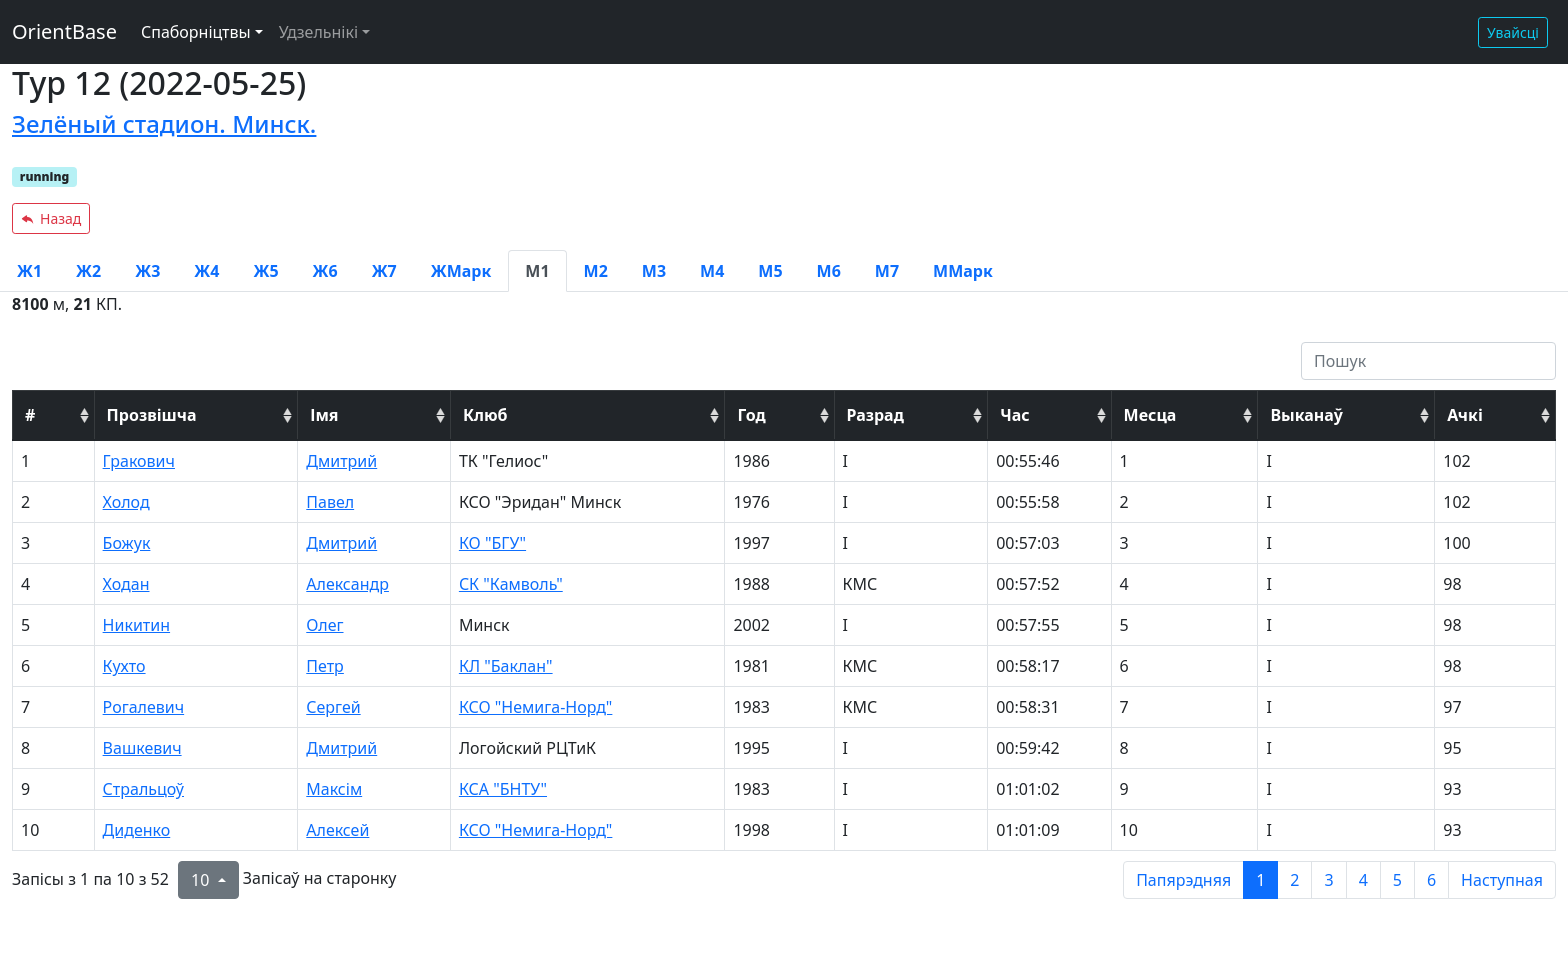  What do you see at coordinates (1260, 880) in the screenshot?
I see `1 [to page 1]` at bounding box center [1260, 880].